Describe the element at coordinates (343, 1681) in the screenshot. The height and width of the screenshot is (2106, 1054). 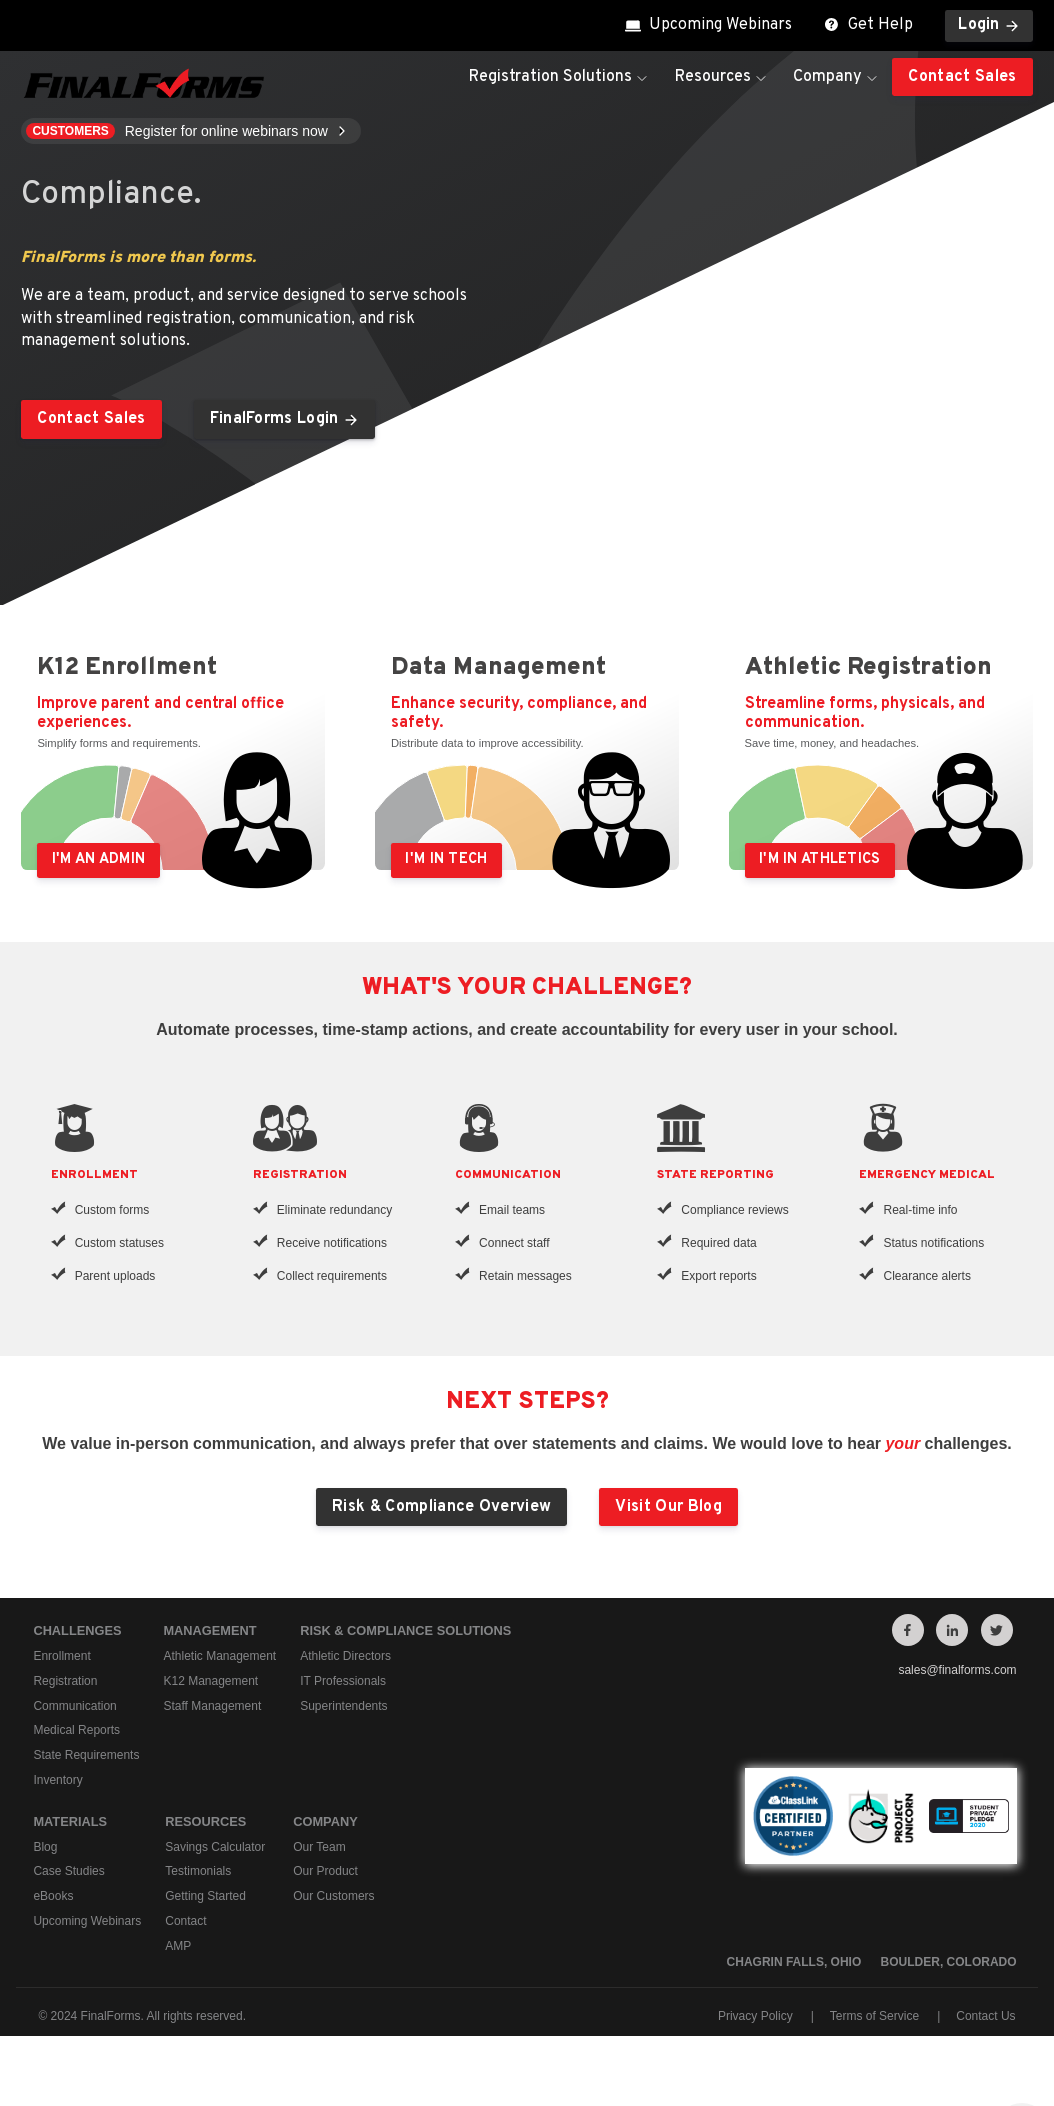
I see `IT Professionals [menuitem]` at that location.